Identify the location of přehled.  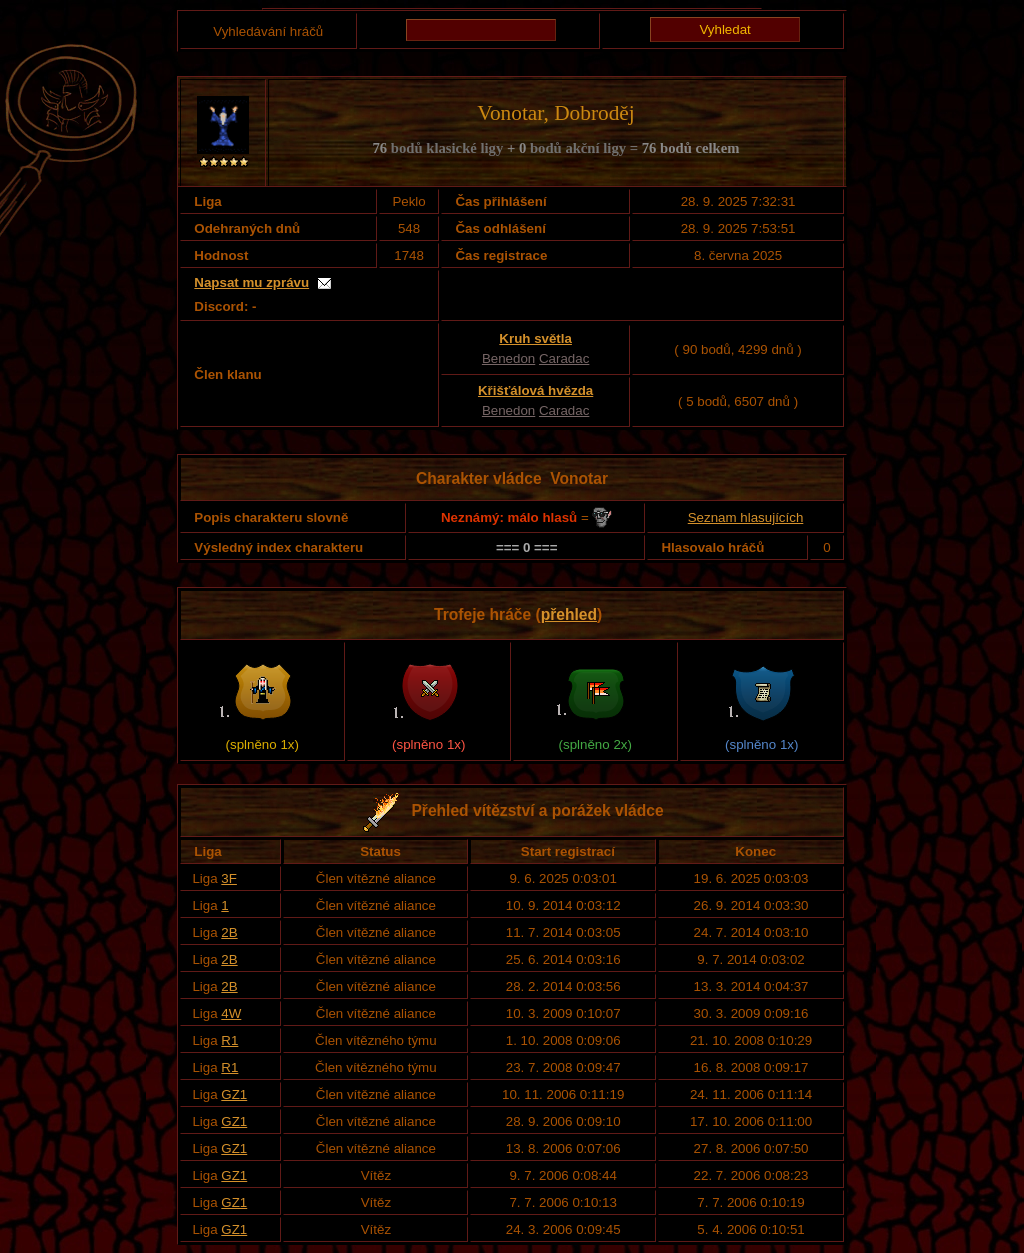
(569, 614).